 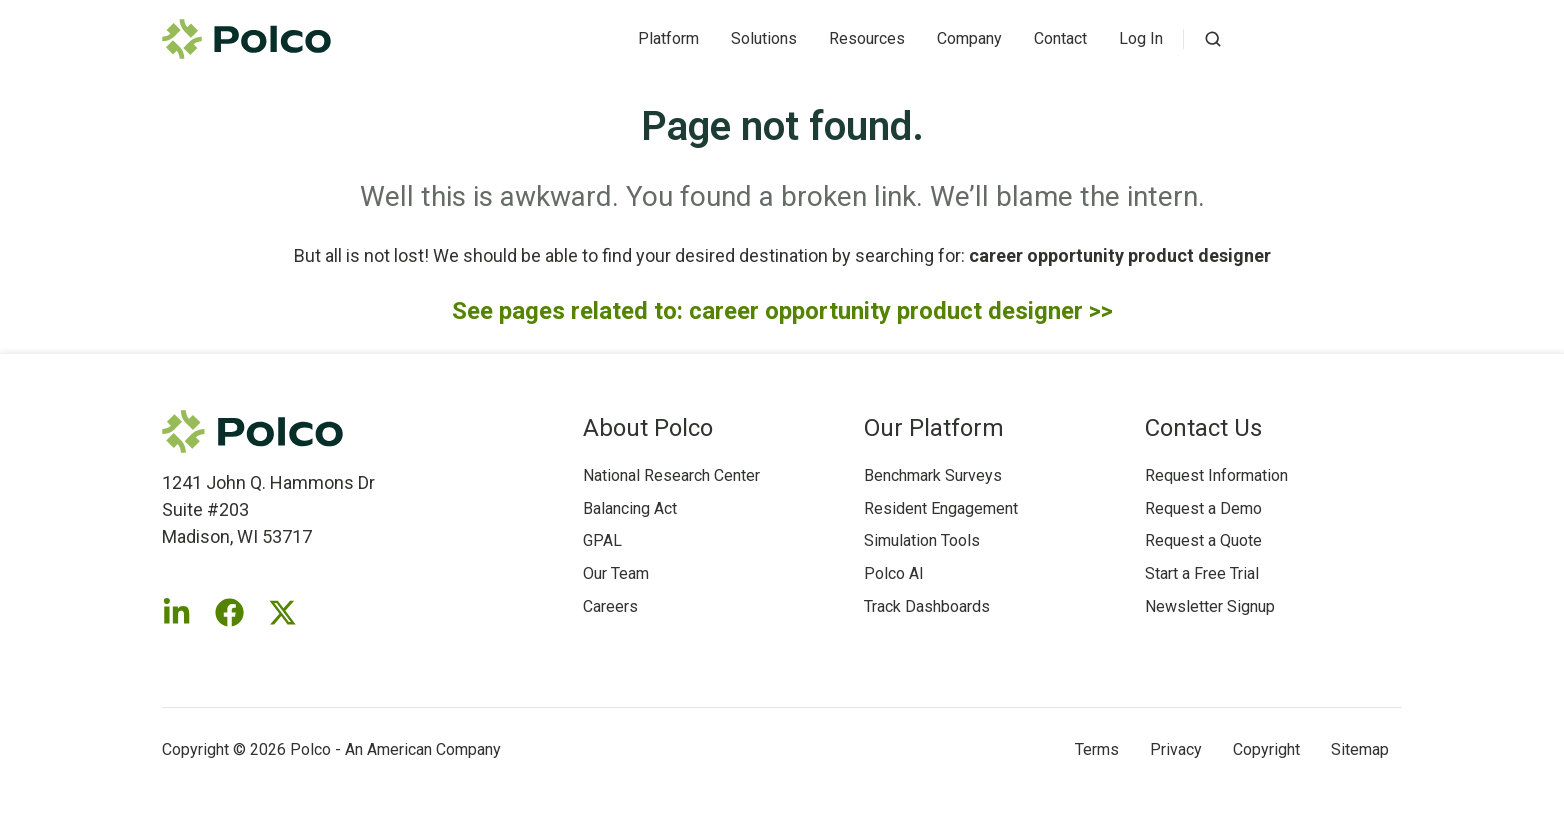 What do you see at coordinates (969, 38) in the screenshot?
I see `Company` at bounding box center [969, 38].